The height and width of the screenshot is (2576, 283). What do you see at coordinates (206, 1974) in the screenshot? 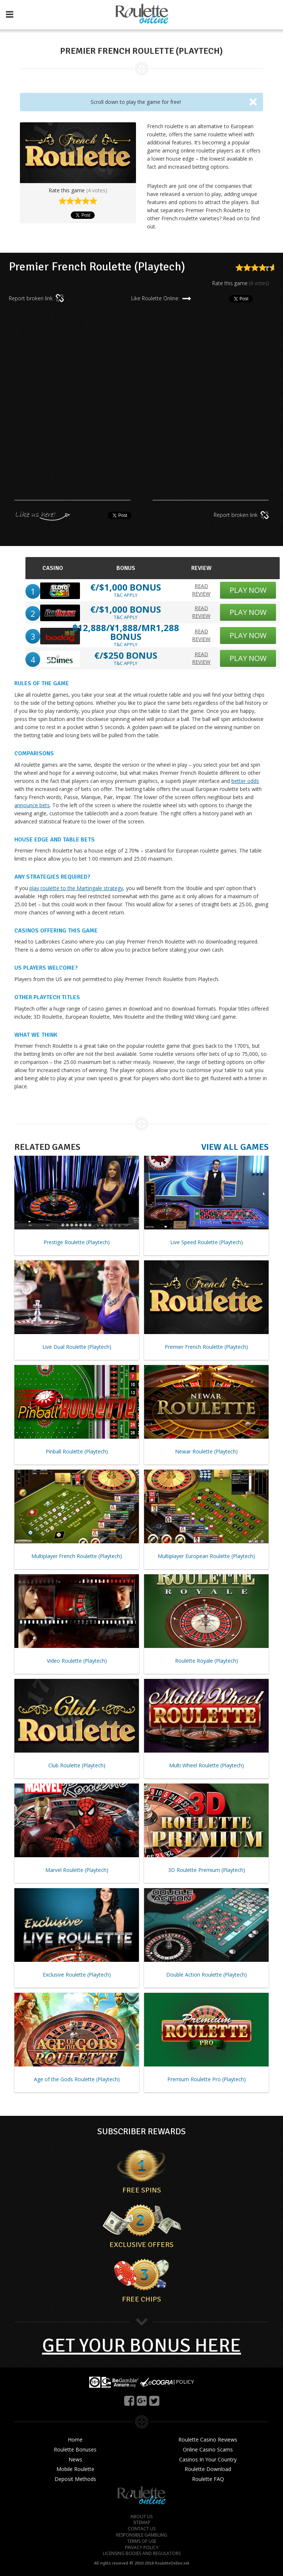
I see `Double Action Roulette (Playtech)` at bounding box center [206, 1974].